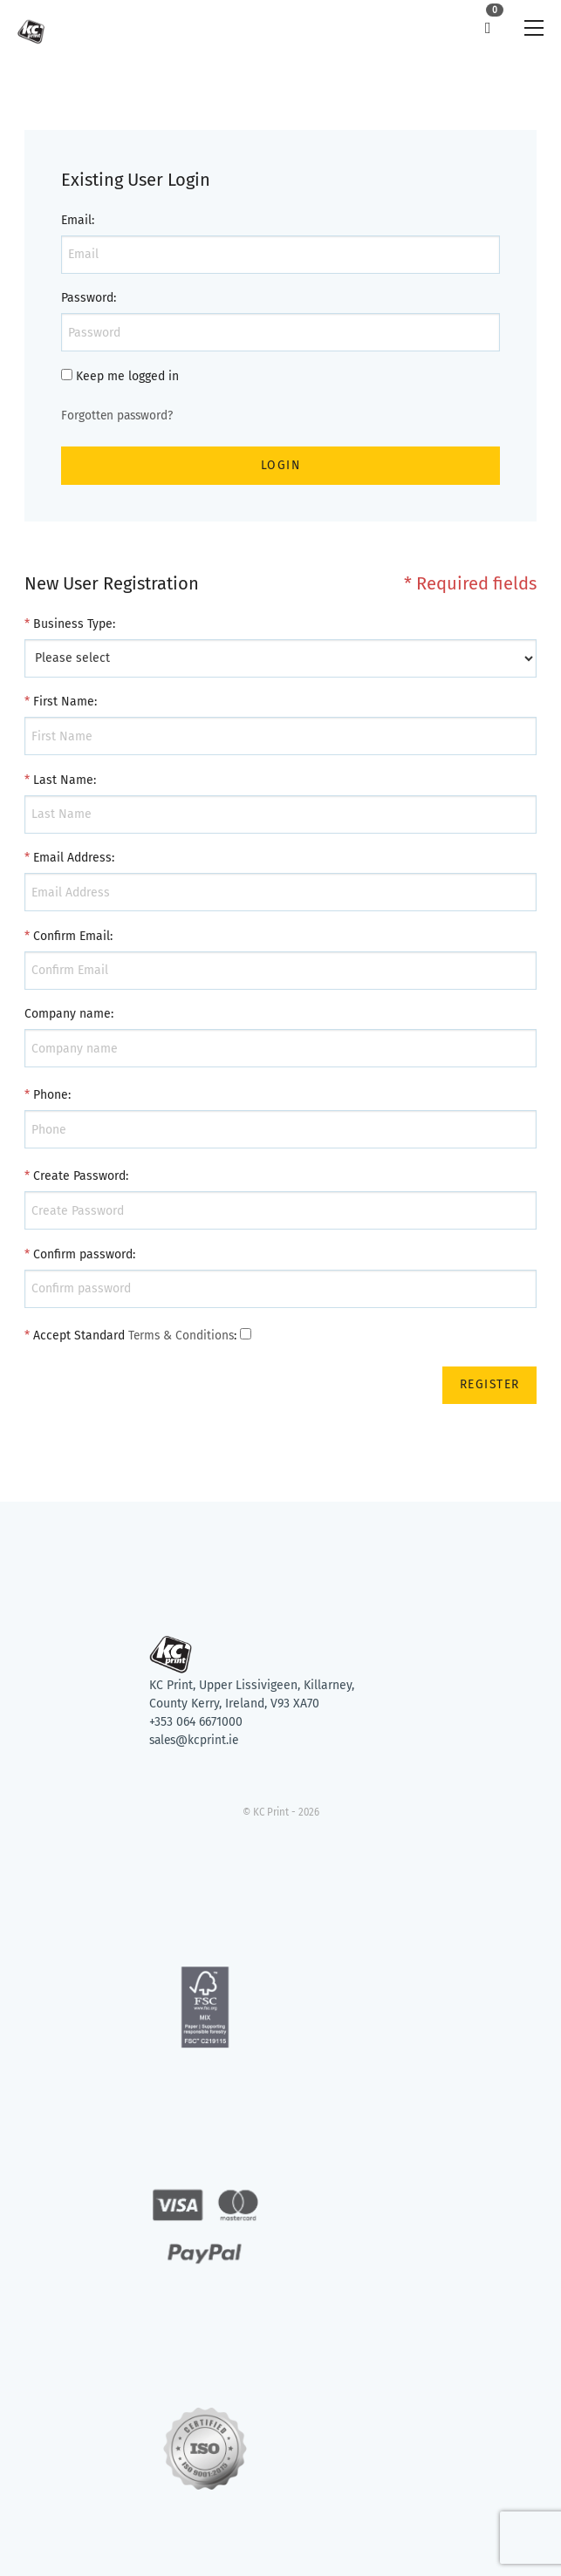 The height and width of the screenshot is (2576, 561). What do you see at coordinates (280, 465) in the screenshot?
I see `Login` at bounding box center [280, 465].